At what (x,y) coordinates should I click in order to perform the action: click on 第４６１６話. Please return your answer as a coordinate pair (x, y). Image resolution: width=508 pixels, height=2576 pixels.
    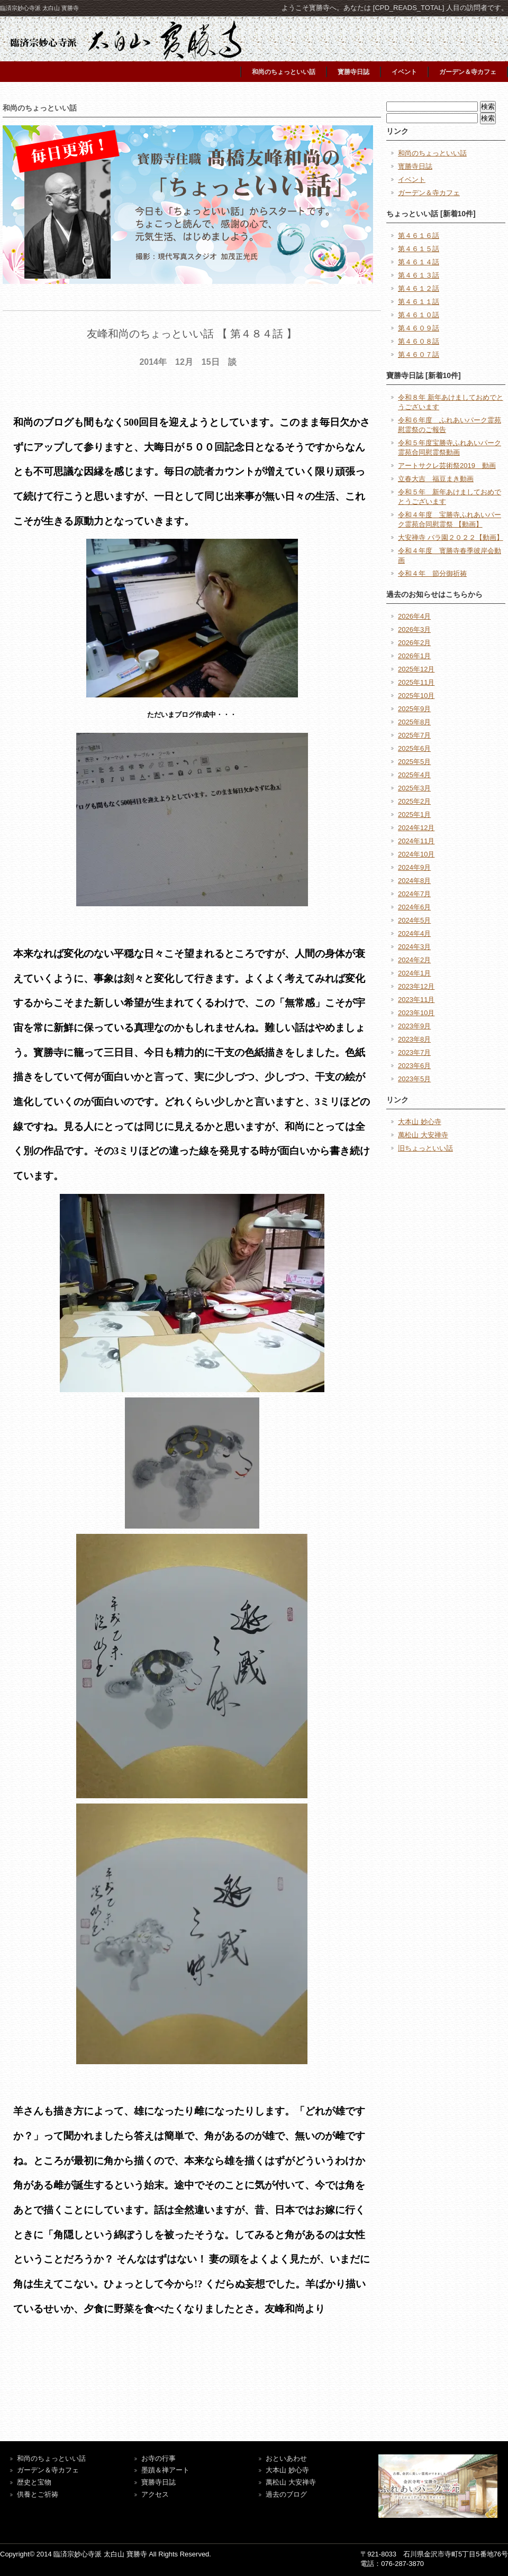
    Looking at the image, I should click on (418, 236).